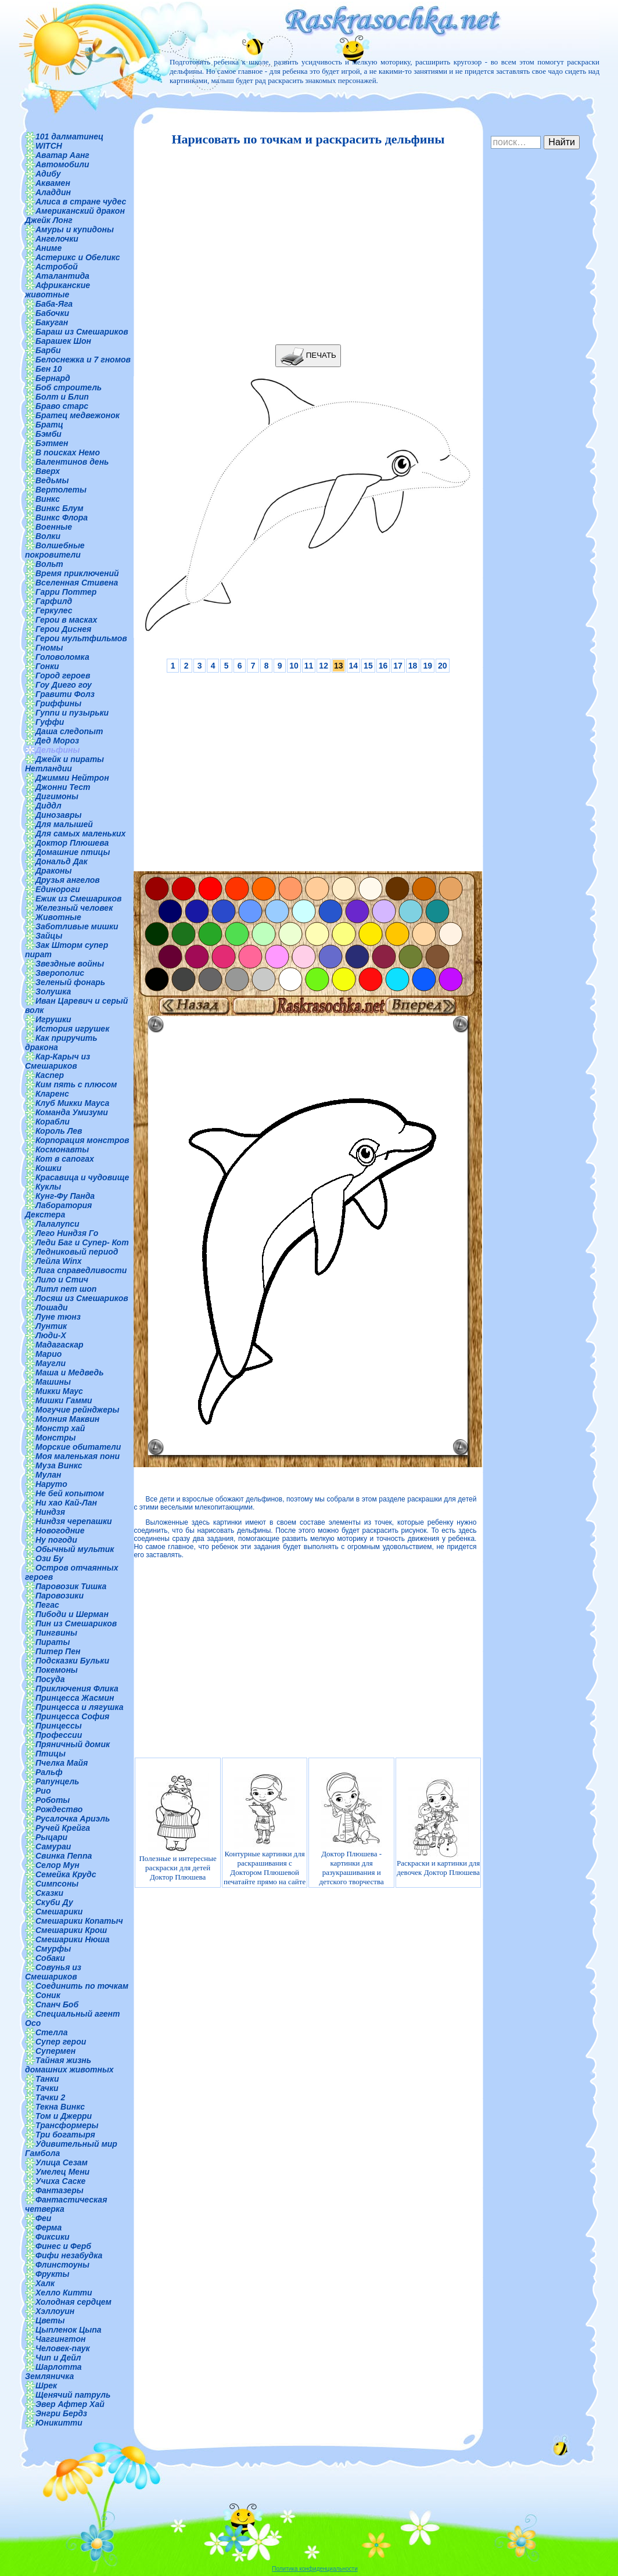 The height and width of the screenshot is (2576, 618). I want to click on Ни хао Кай-Лан, so click(66, 1502).